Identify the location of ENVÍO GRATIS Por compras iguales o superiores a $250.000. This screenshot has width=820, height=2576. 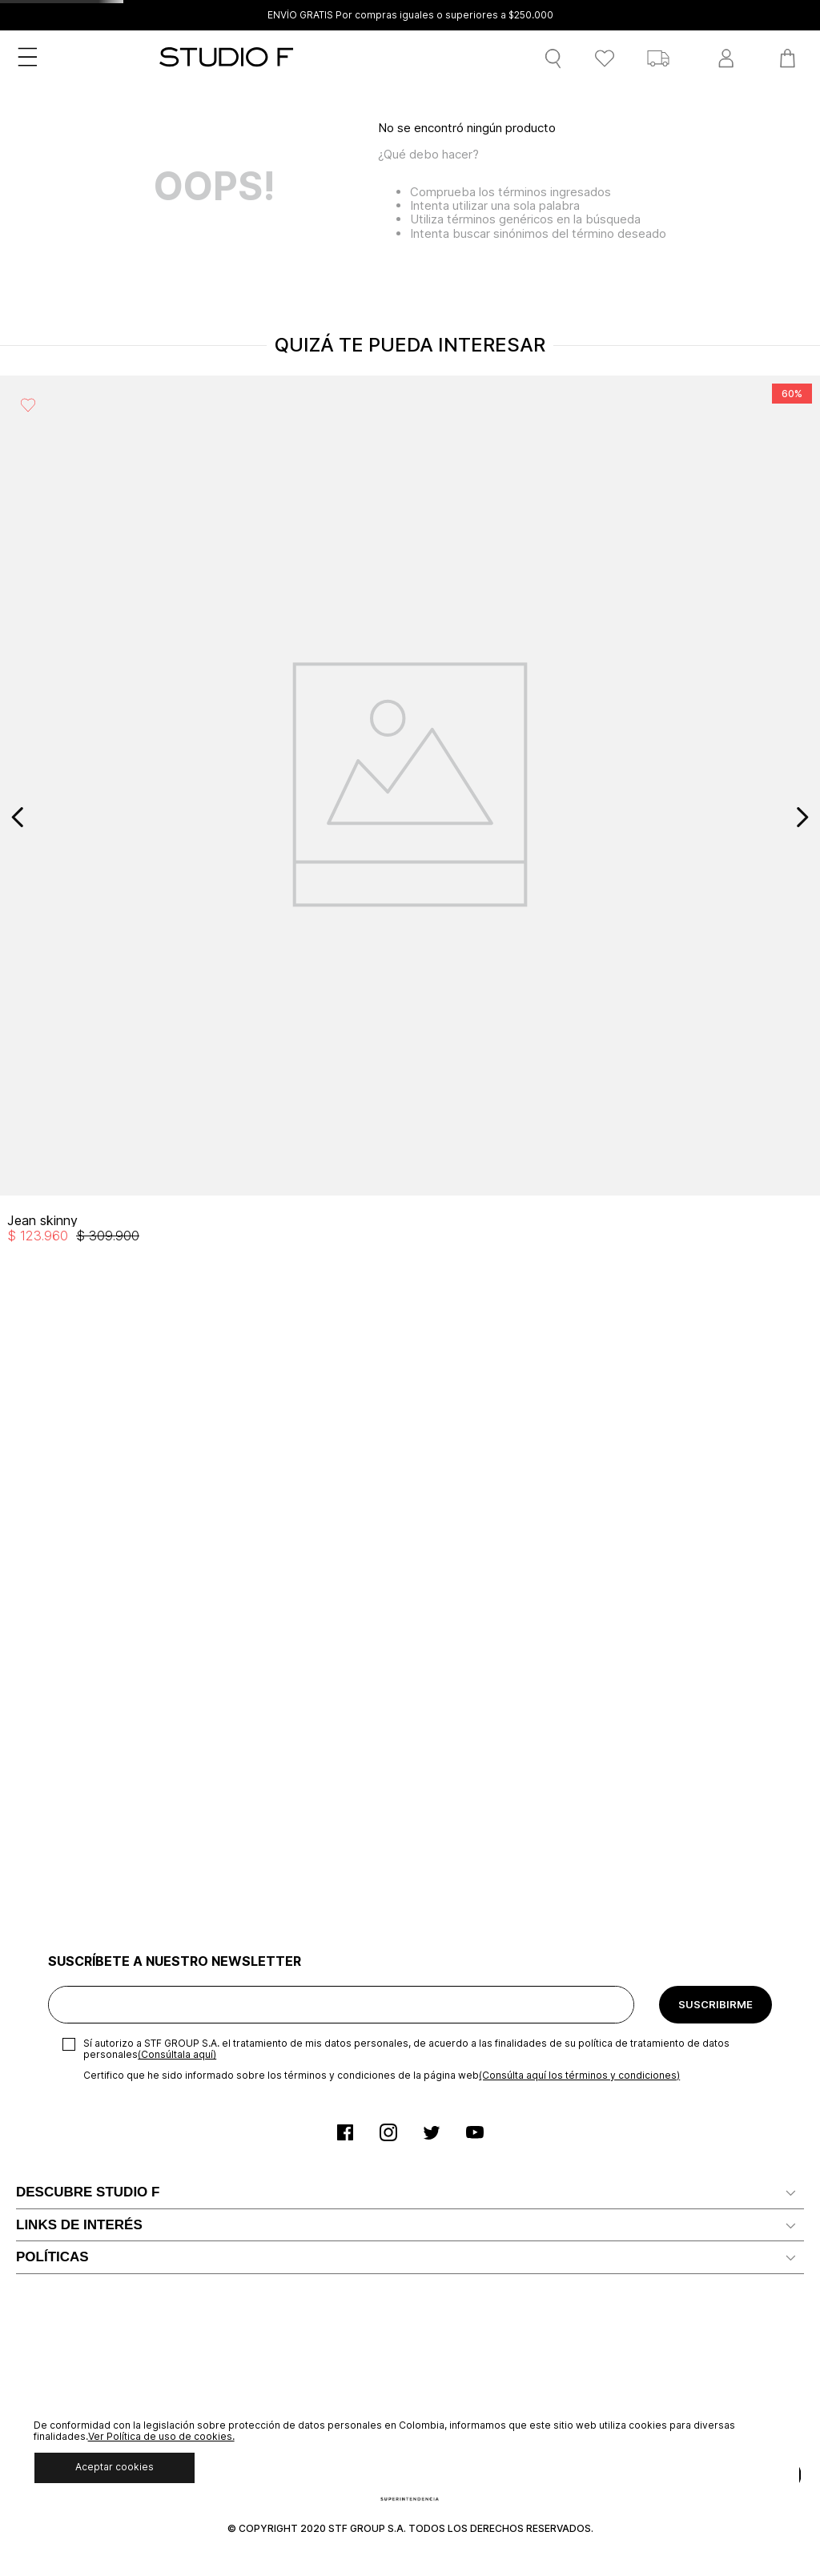
(410, 15).